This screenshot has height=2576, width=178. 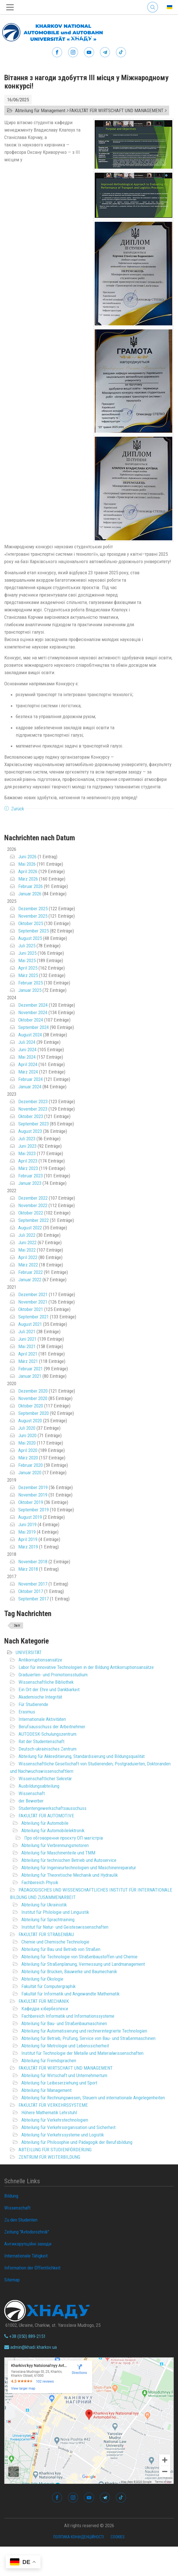 I want to click on November 2019, so click(x=32, y=1495).